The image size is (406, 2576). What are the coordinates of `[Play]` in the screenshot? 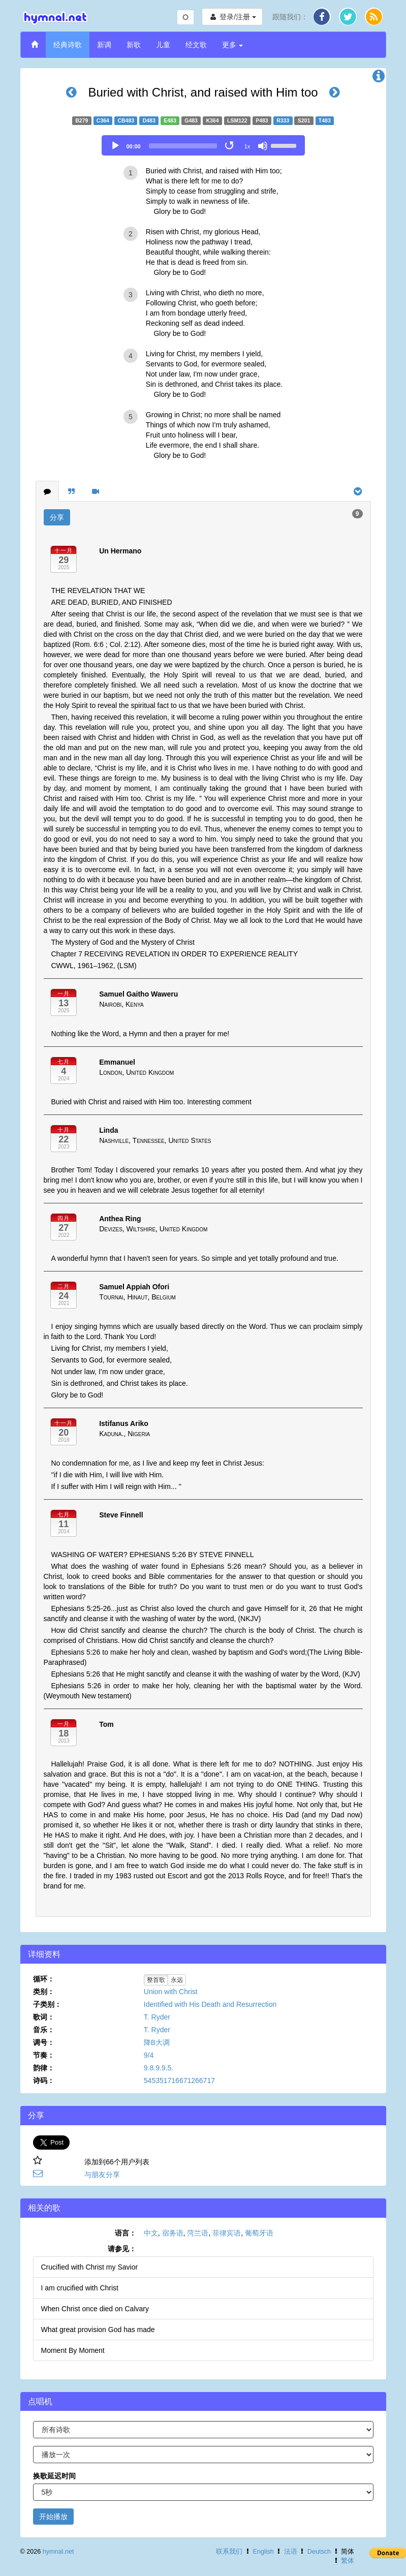 It's located at (115, 146).